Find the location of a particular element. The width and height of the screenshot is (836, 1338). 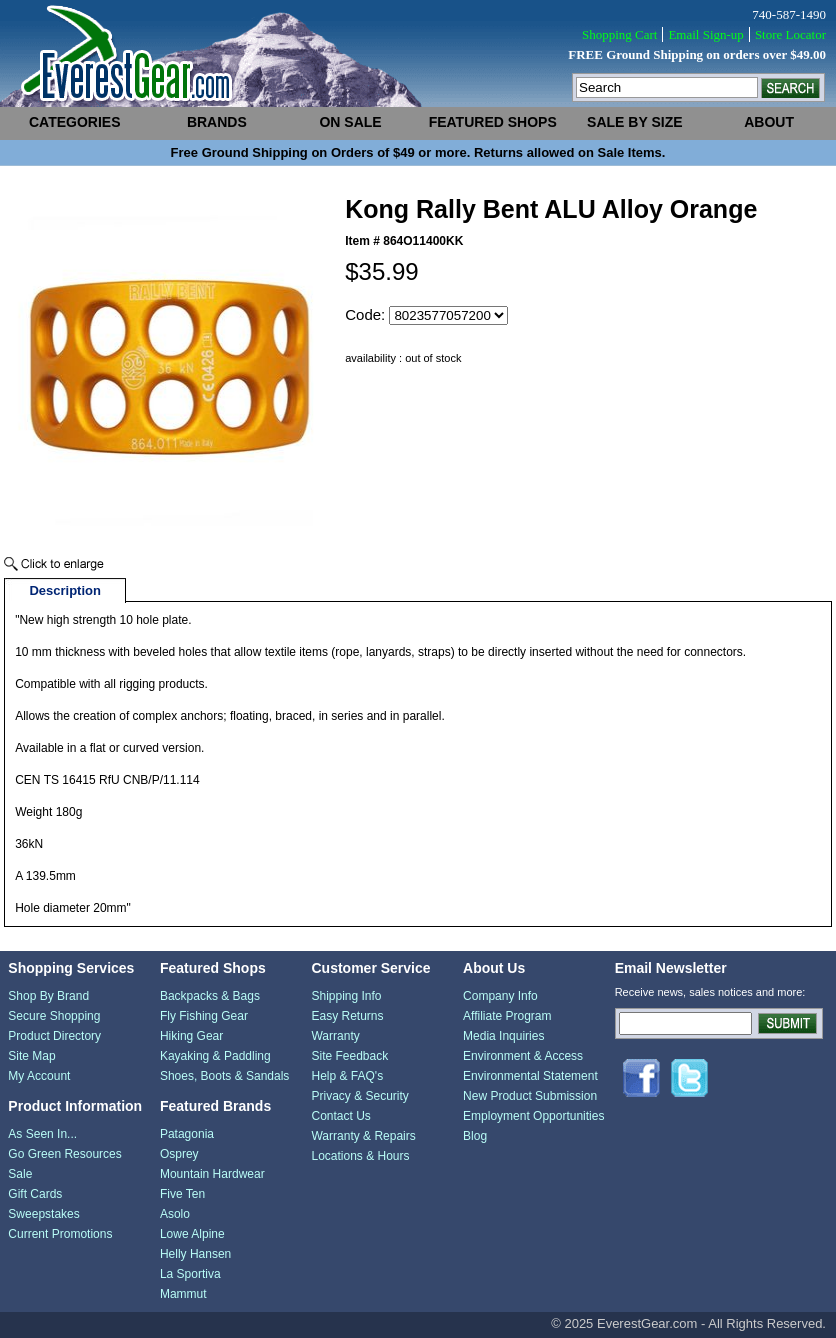

Employment Opportunities is located at coordinates (533, 1116).